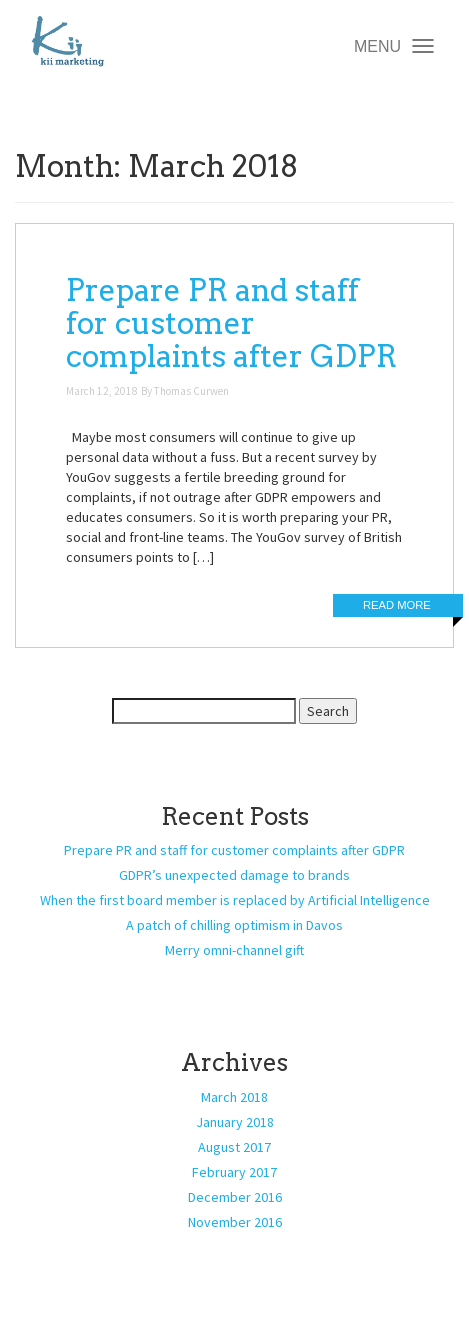 The width and height of the screenshot is (469, 1342). What do you see at coordinates (397, 605) in the screenshot?
I see `Read More` at bounding box center [397, 605].